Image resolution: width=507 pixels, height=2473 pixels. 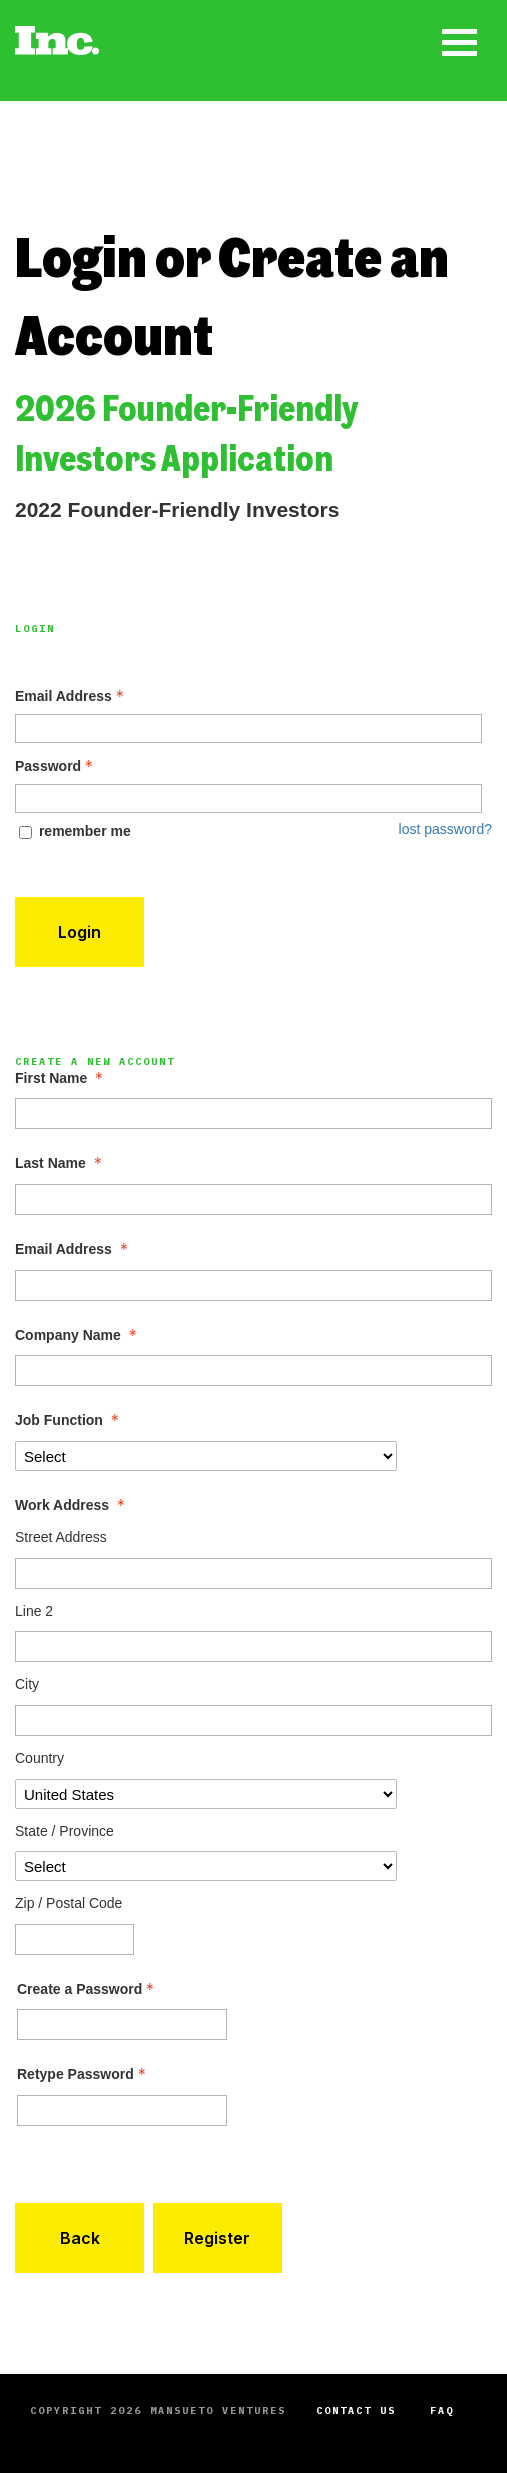 I want to click on [Password - Text entry - Required], so click(x=248, y=798).